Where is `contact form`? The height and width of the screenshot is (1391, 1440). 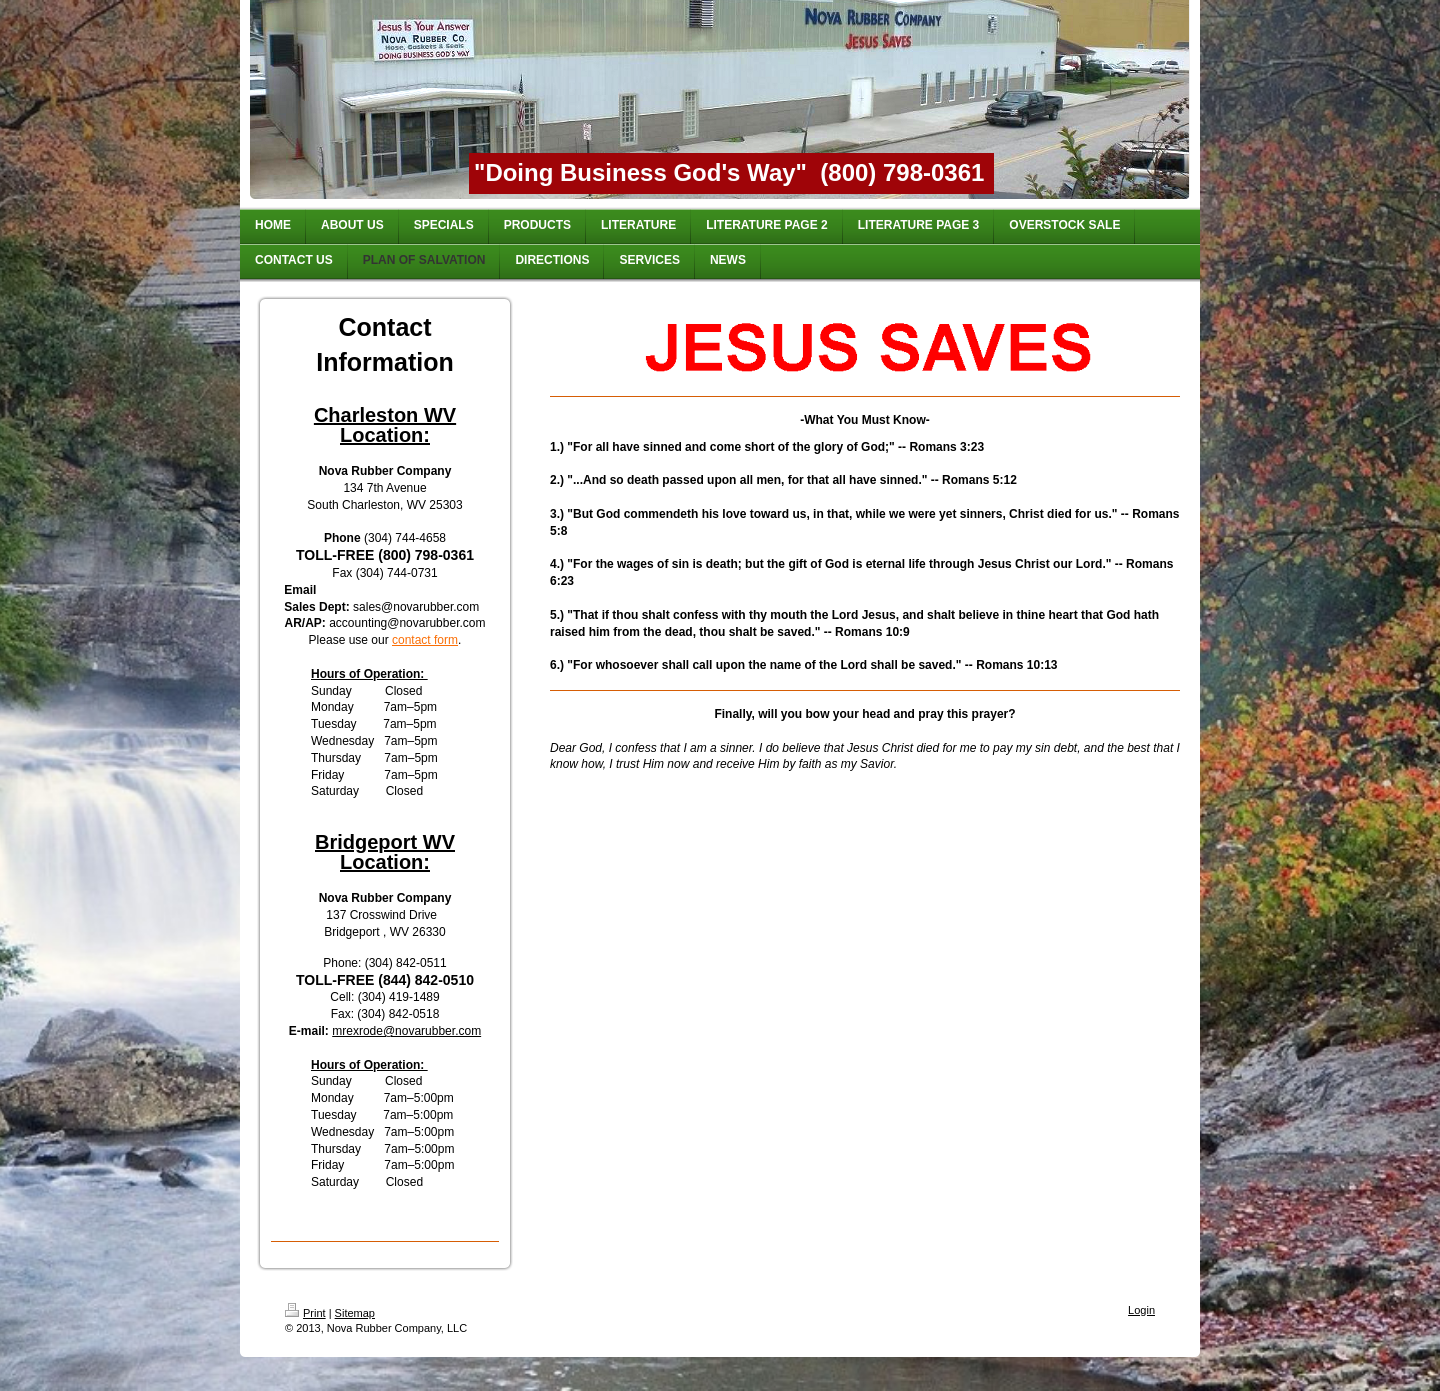 contact form is located at coordinates (425, 640).